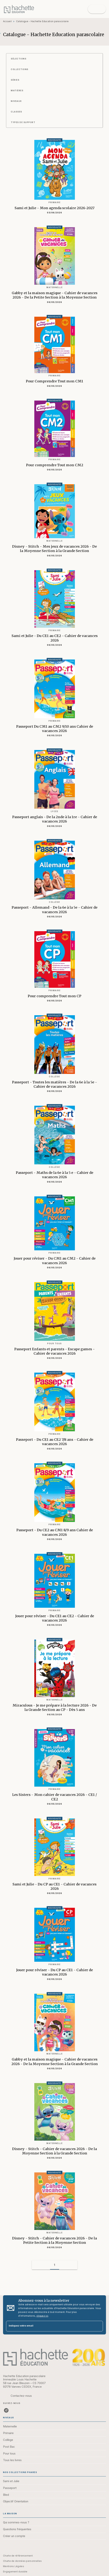 The width and height of the screenshot is (109, 2576). I want to click on [Menu], so click(97, 9).